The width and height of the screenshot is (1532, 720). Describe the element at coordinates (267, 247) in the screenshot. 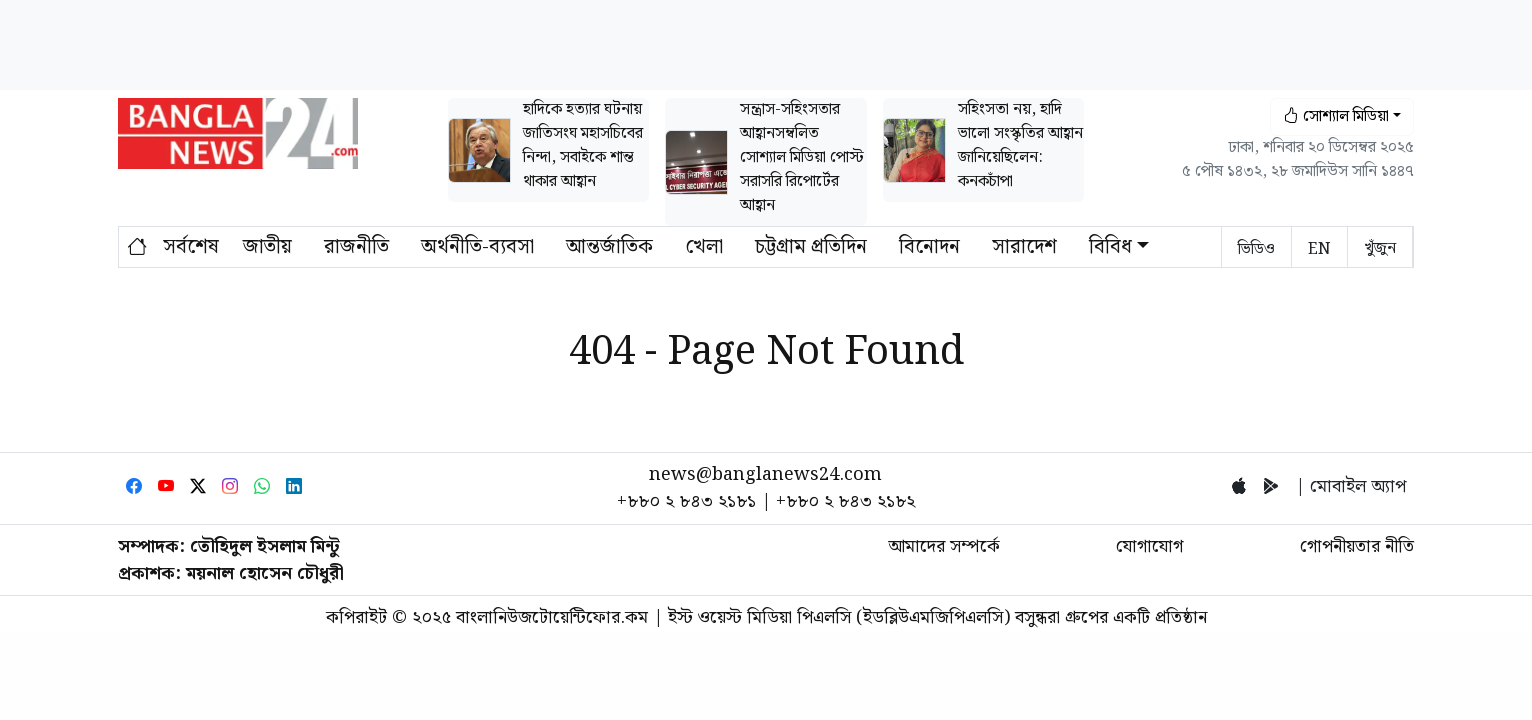

I see `জাতীয়` at that location.